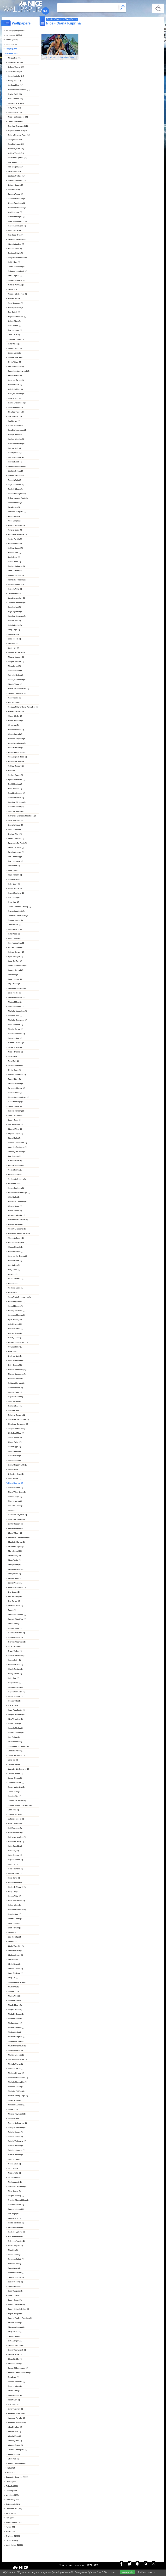  I want to click on Natalie Dormer (1), so click(16, 2146).